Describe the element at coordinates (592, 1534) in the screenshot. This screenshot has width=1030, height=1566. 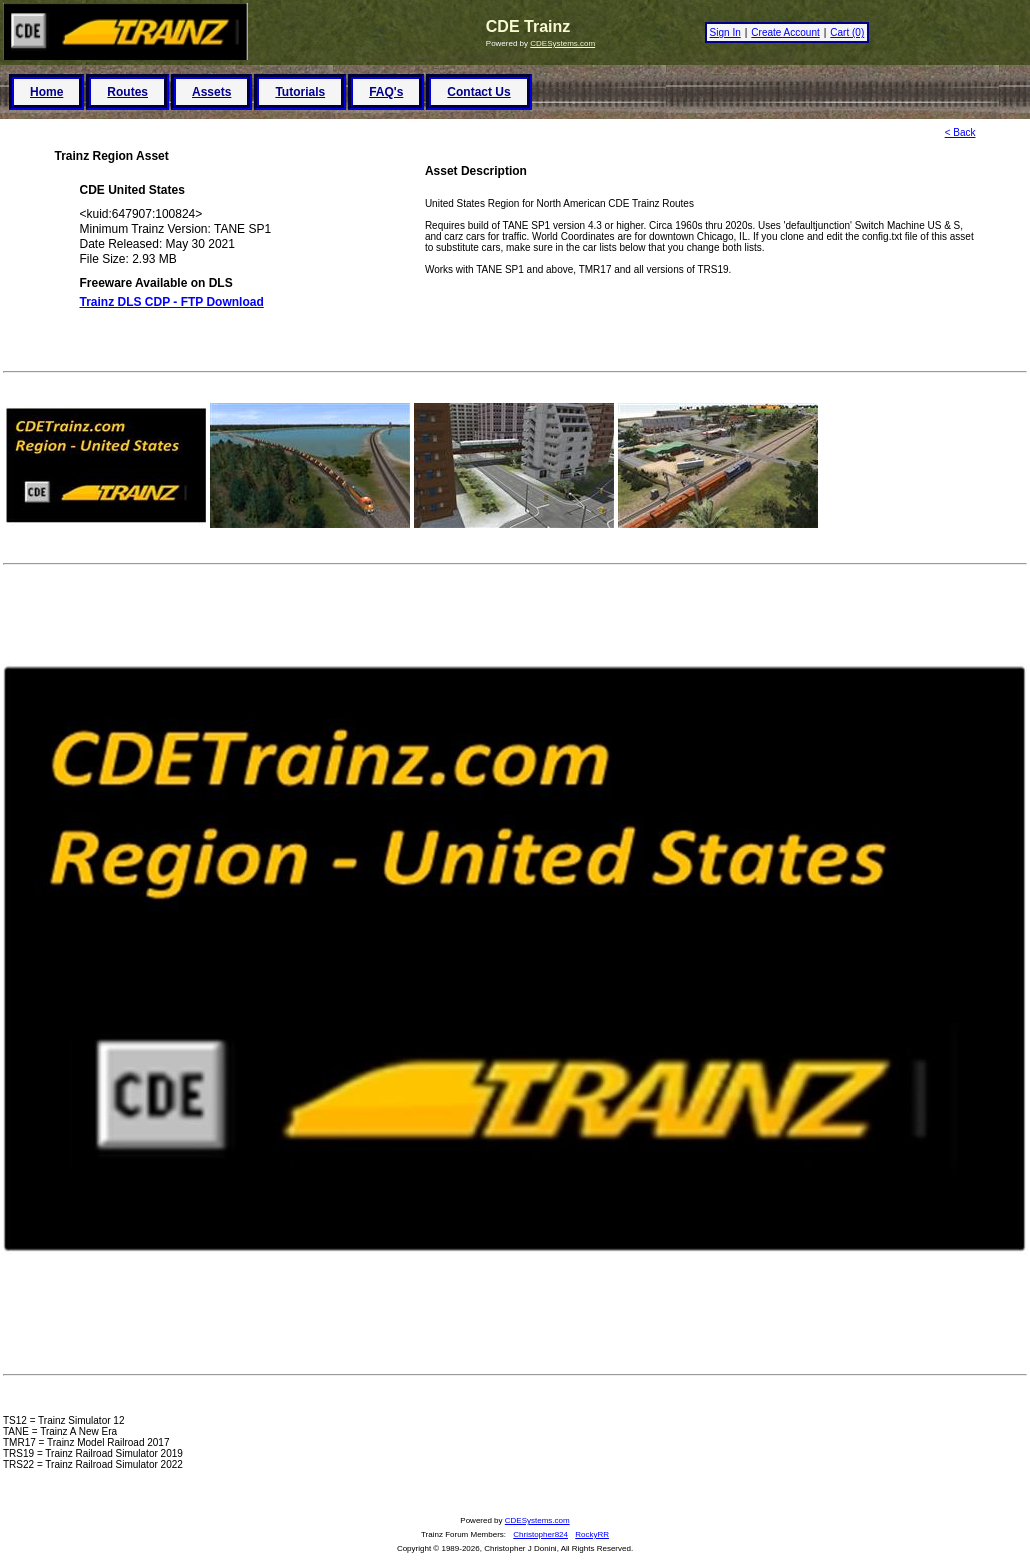
I see `RockyRR` at that location.